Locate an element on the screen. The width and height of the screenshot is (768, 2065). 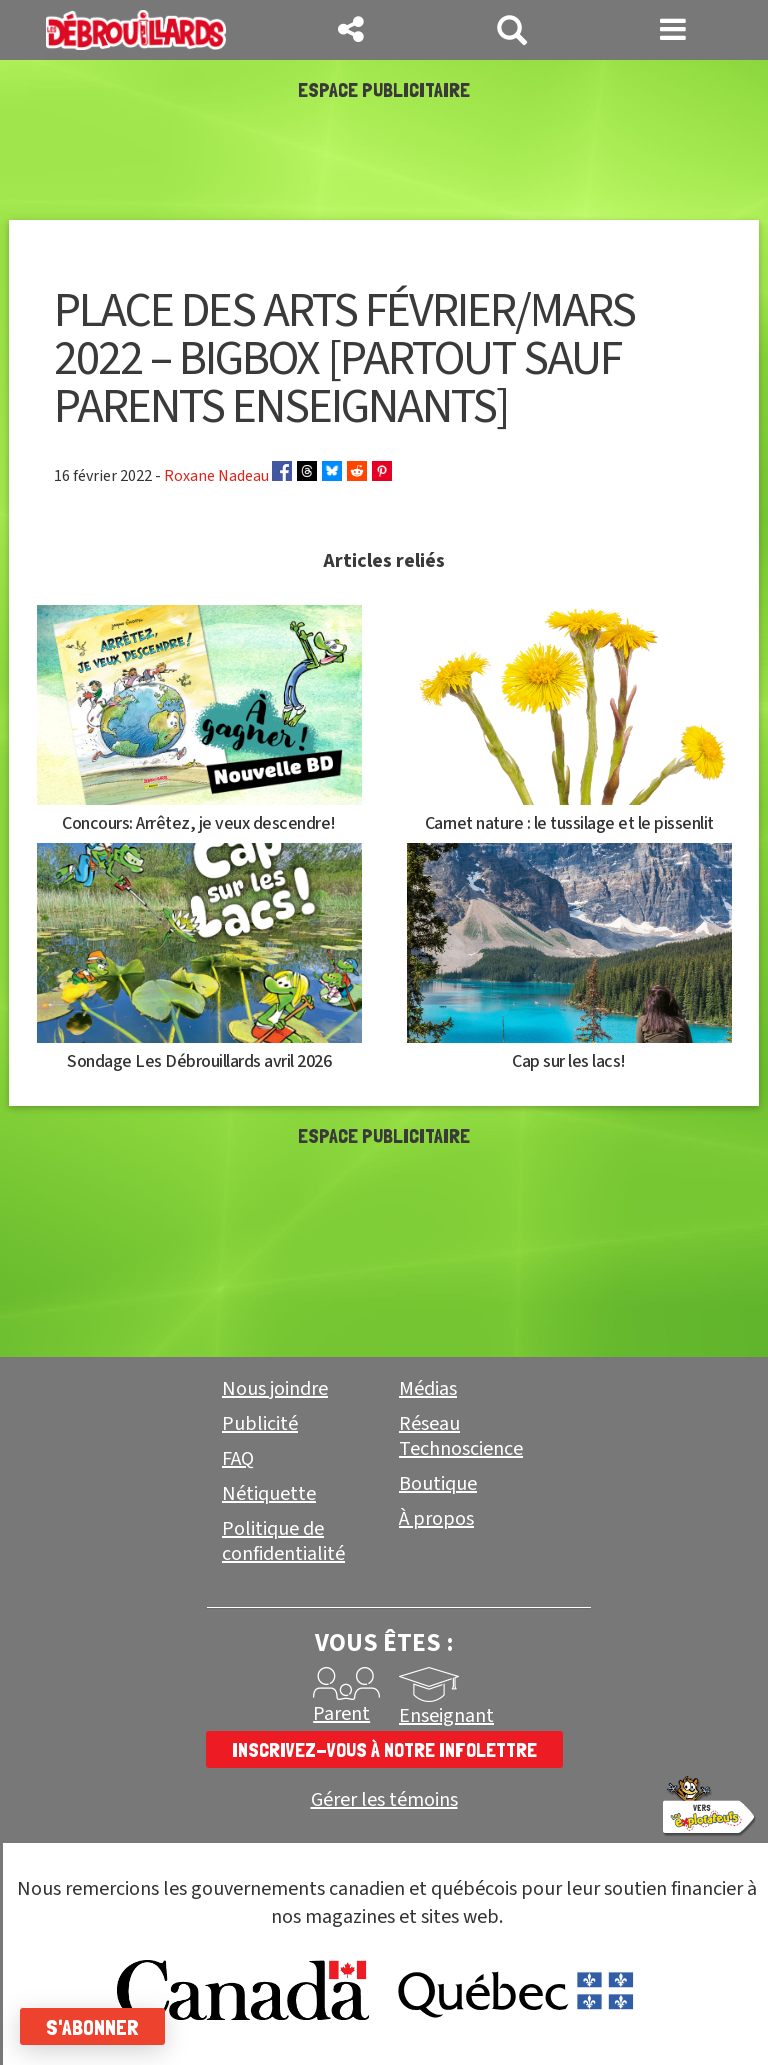
Médias is located at coordinates (428, 1389).